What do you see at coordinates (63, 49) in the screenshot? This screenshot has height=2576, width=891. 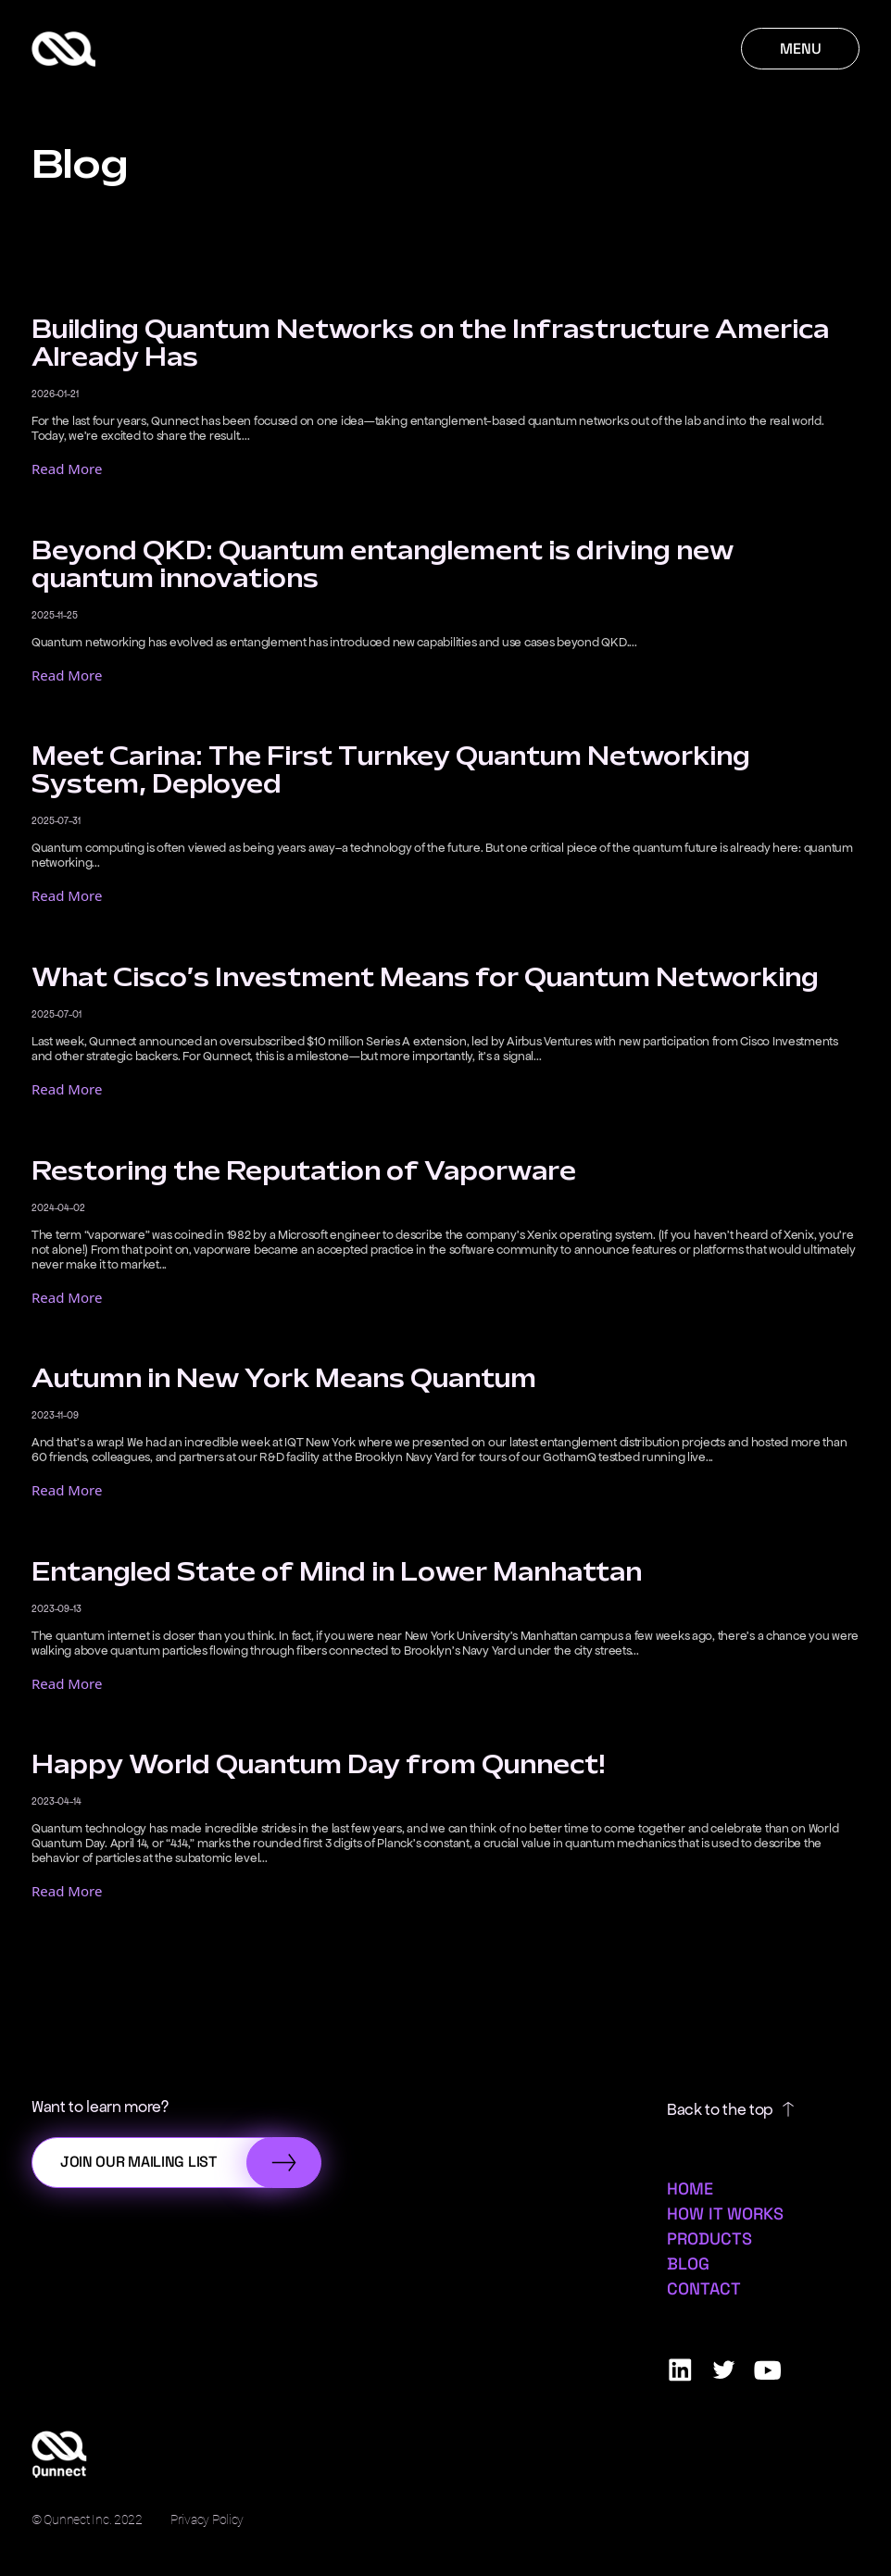 I see `[Qunnect Home]` at bounding box center [63, 49].